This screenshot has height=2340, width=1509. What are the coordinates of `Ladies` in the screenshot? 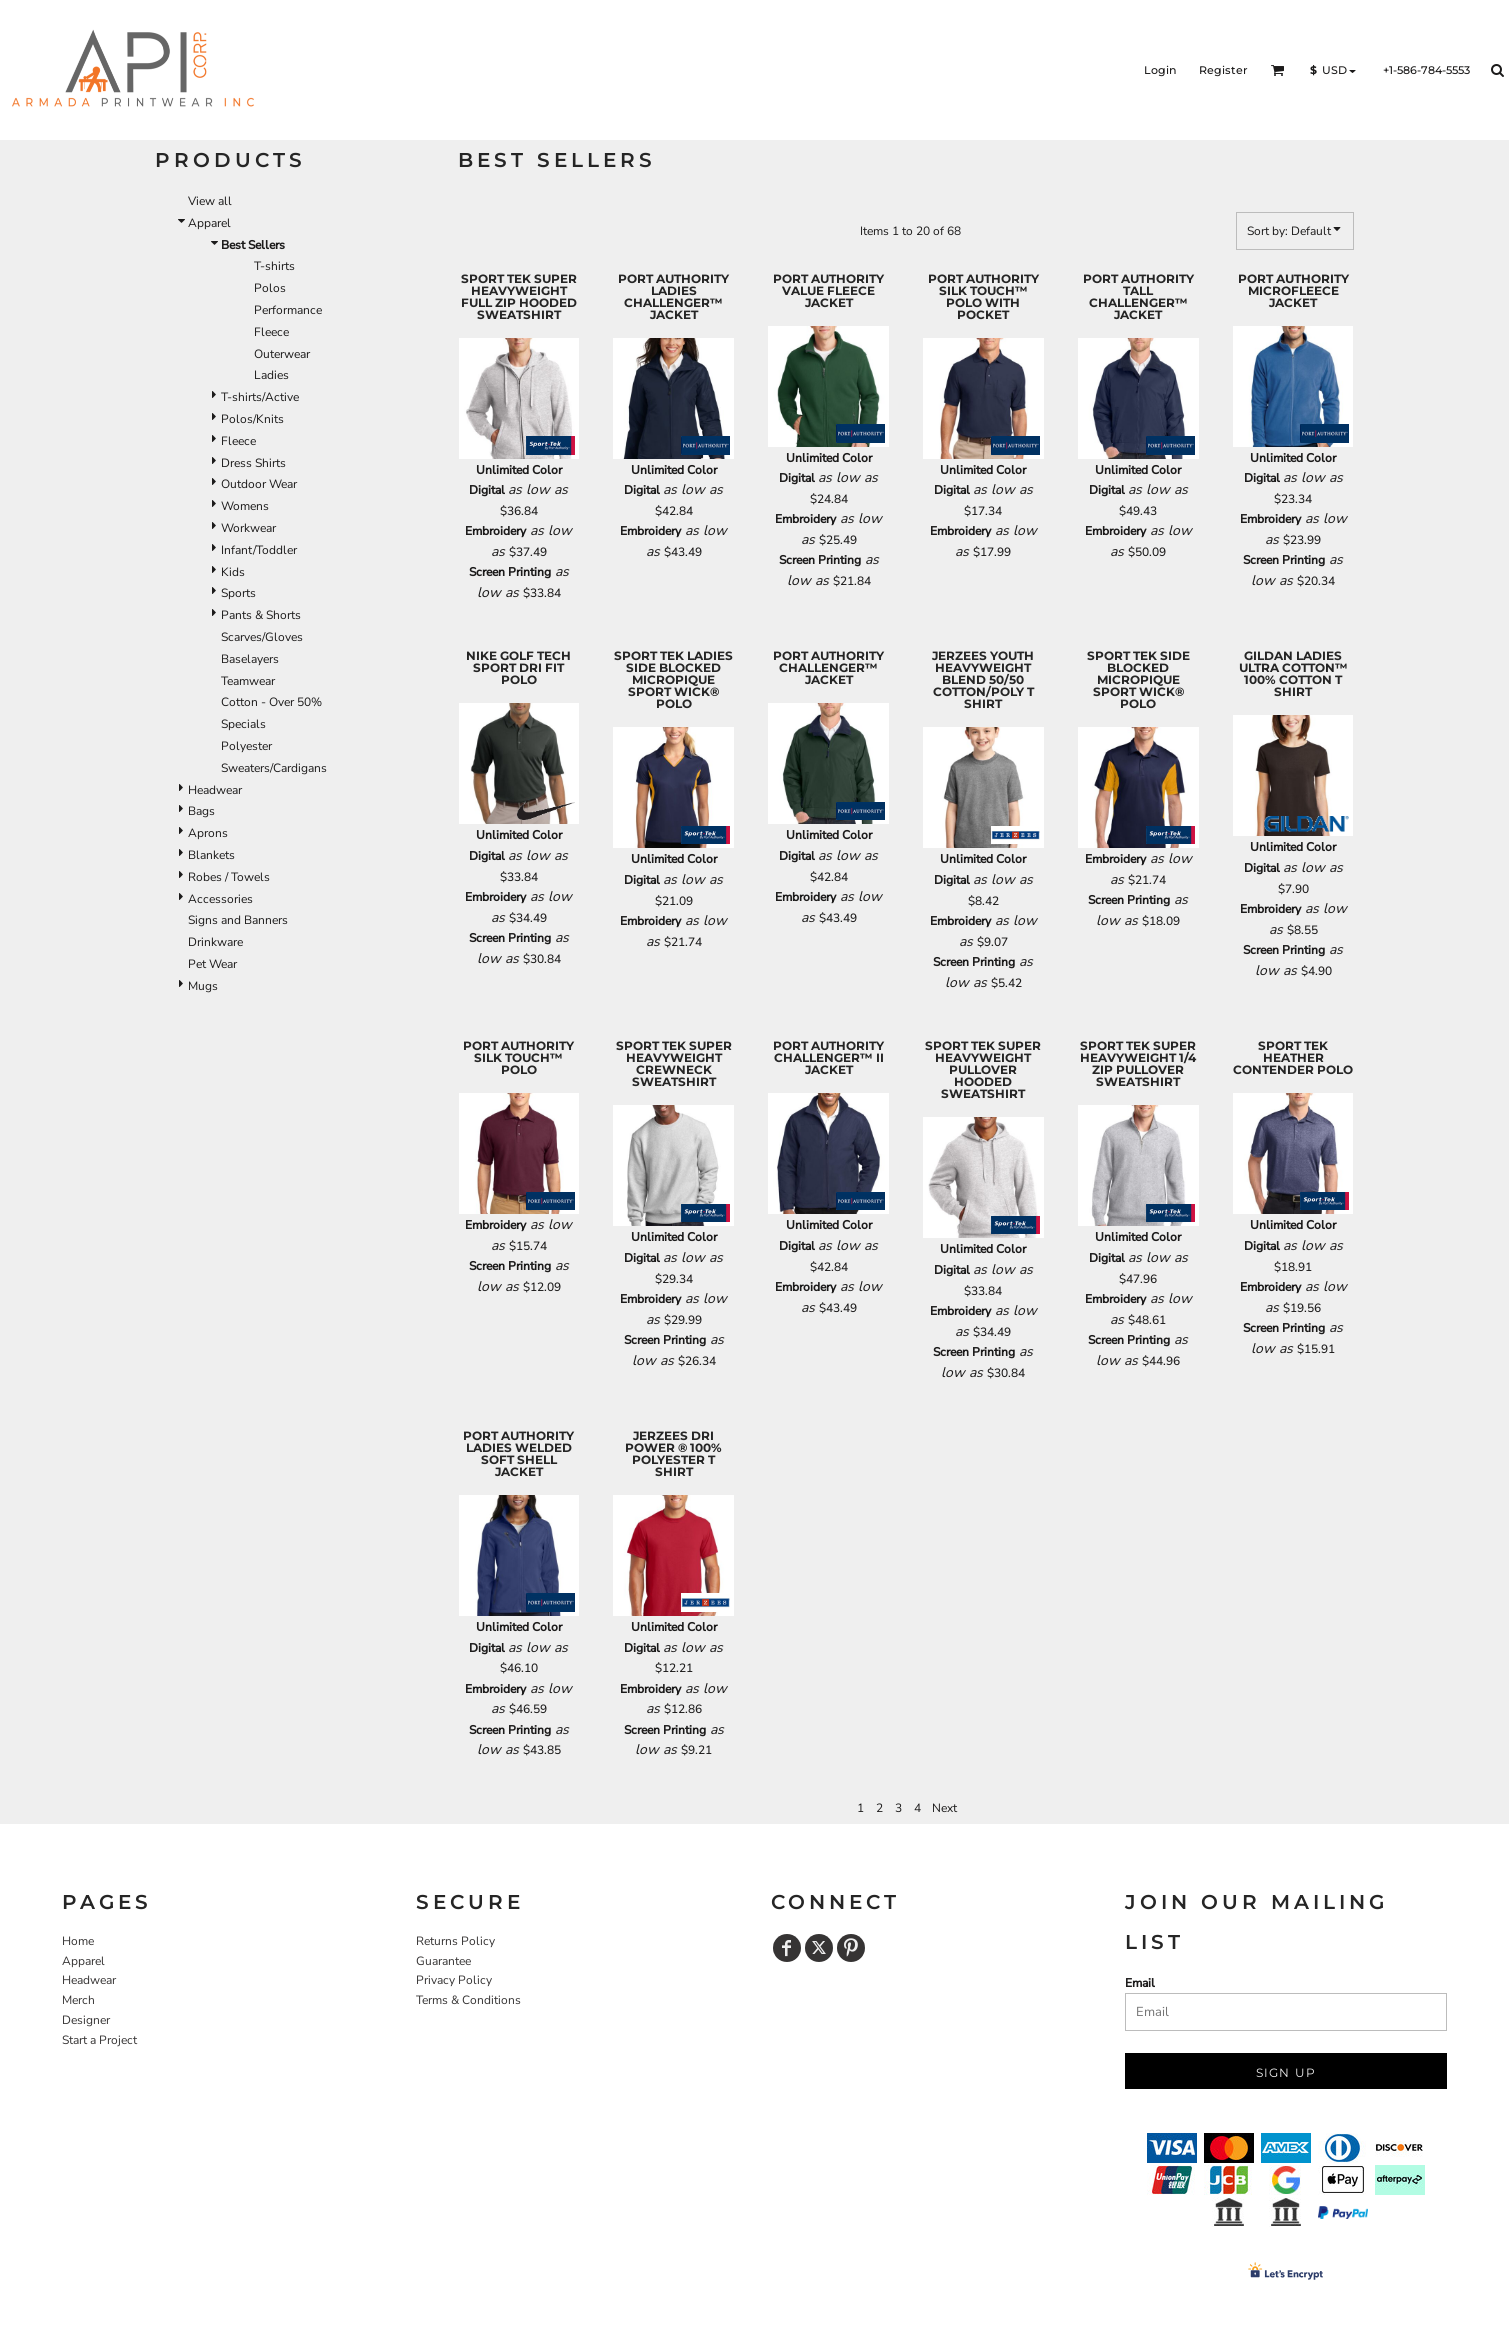 It's located at (271, 375).